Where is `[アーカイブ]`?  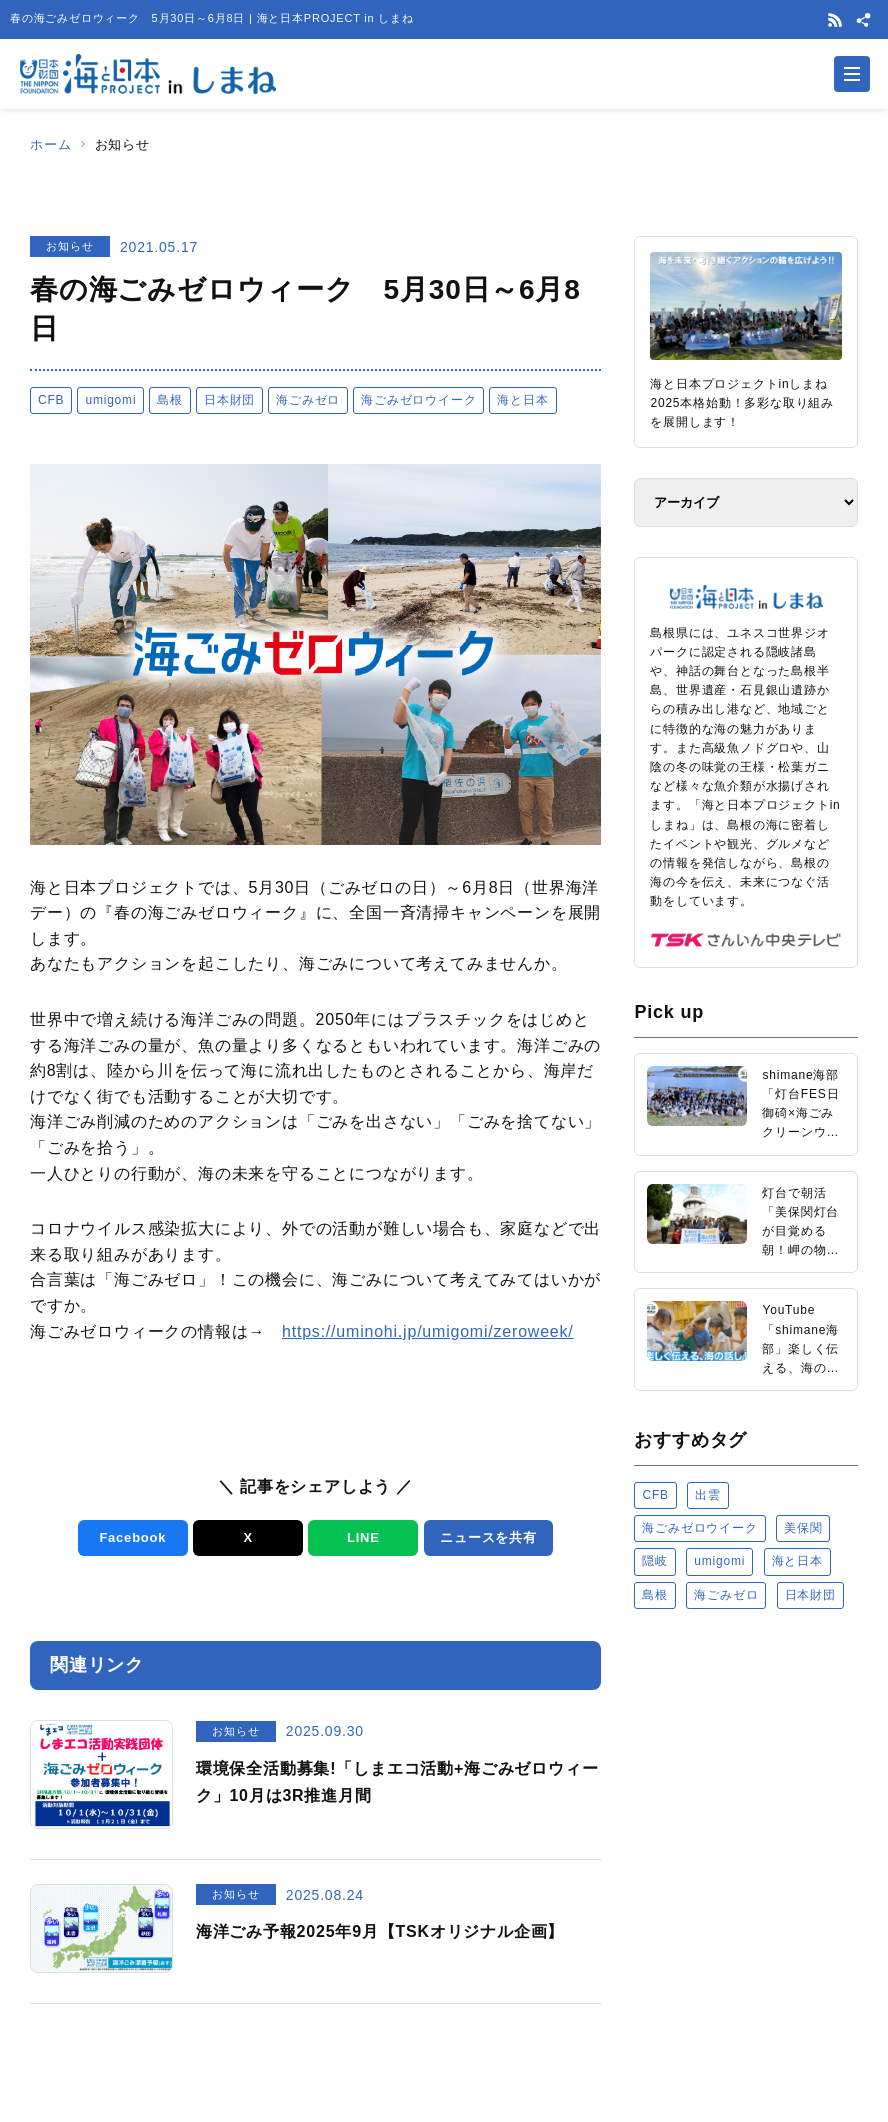 [アーカイブ] is located at coordinates (746, 502).